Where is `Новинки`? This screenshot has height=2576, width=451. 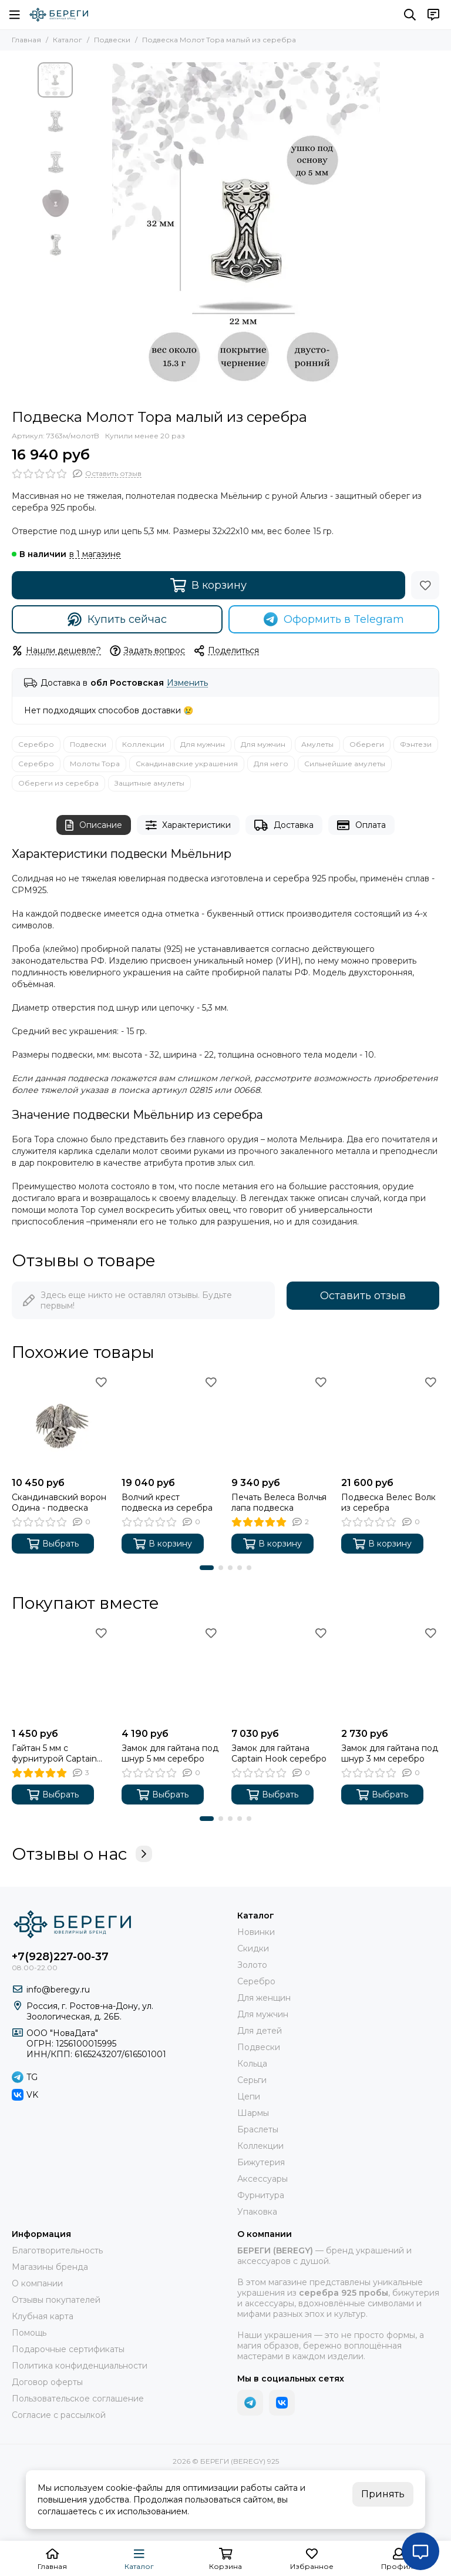
Новинки is located at coordinates (256, 1932).